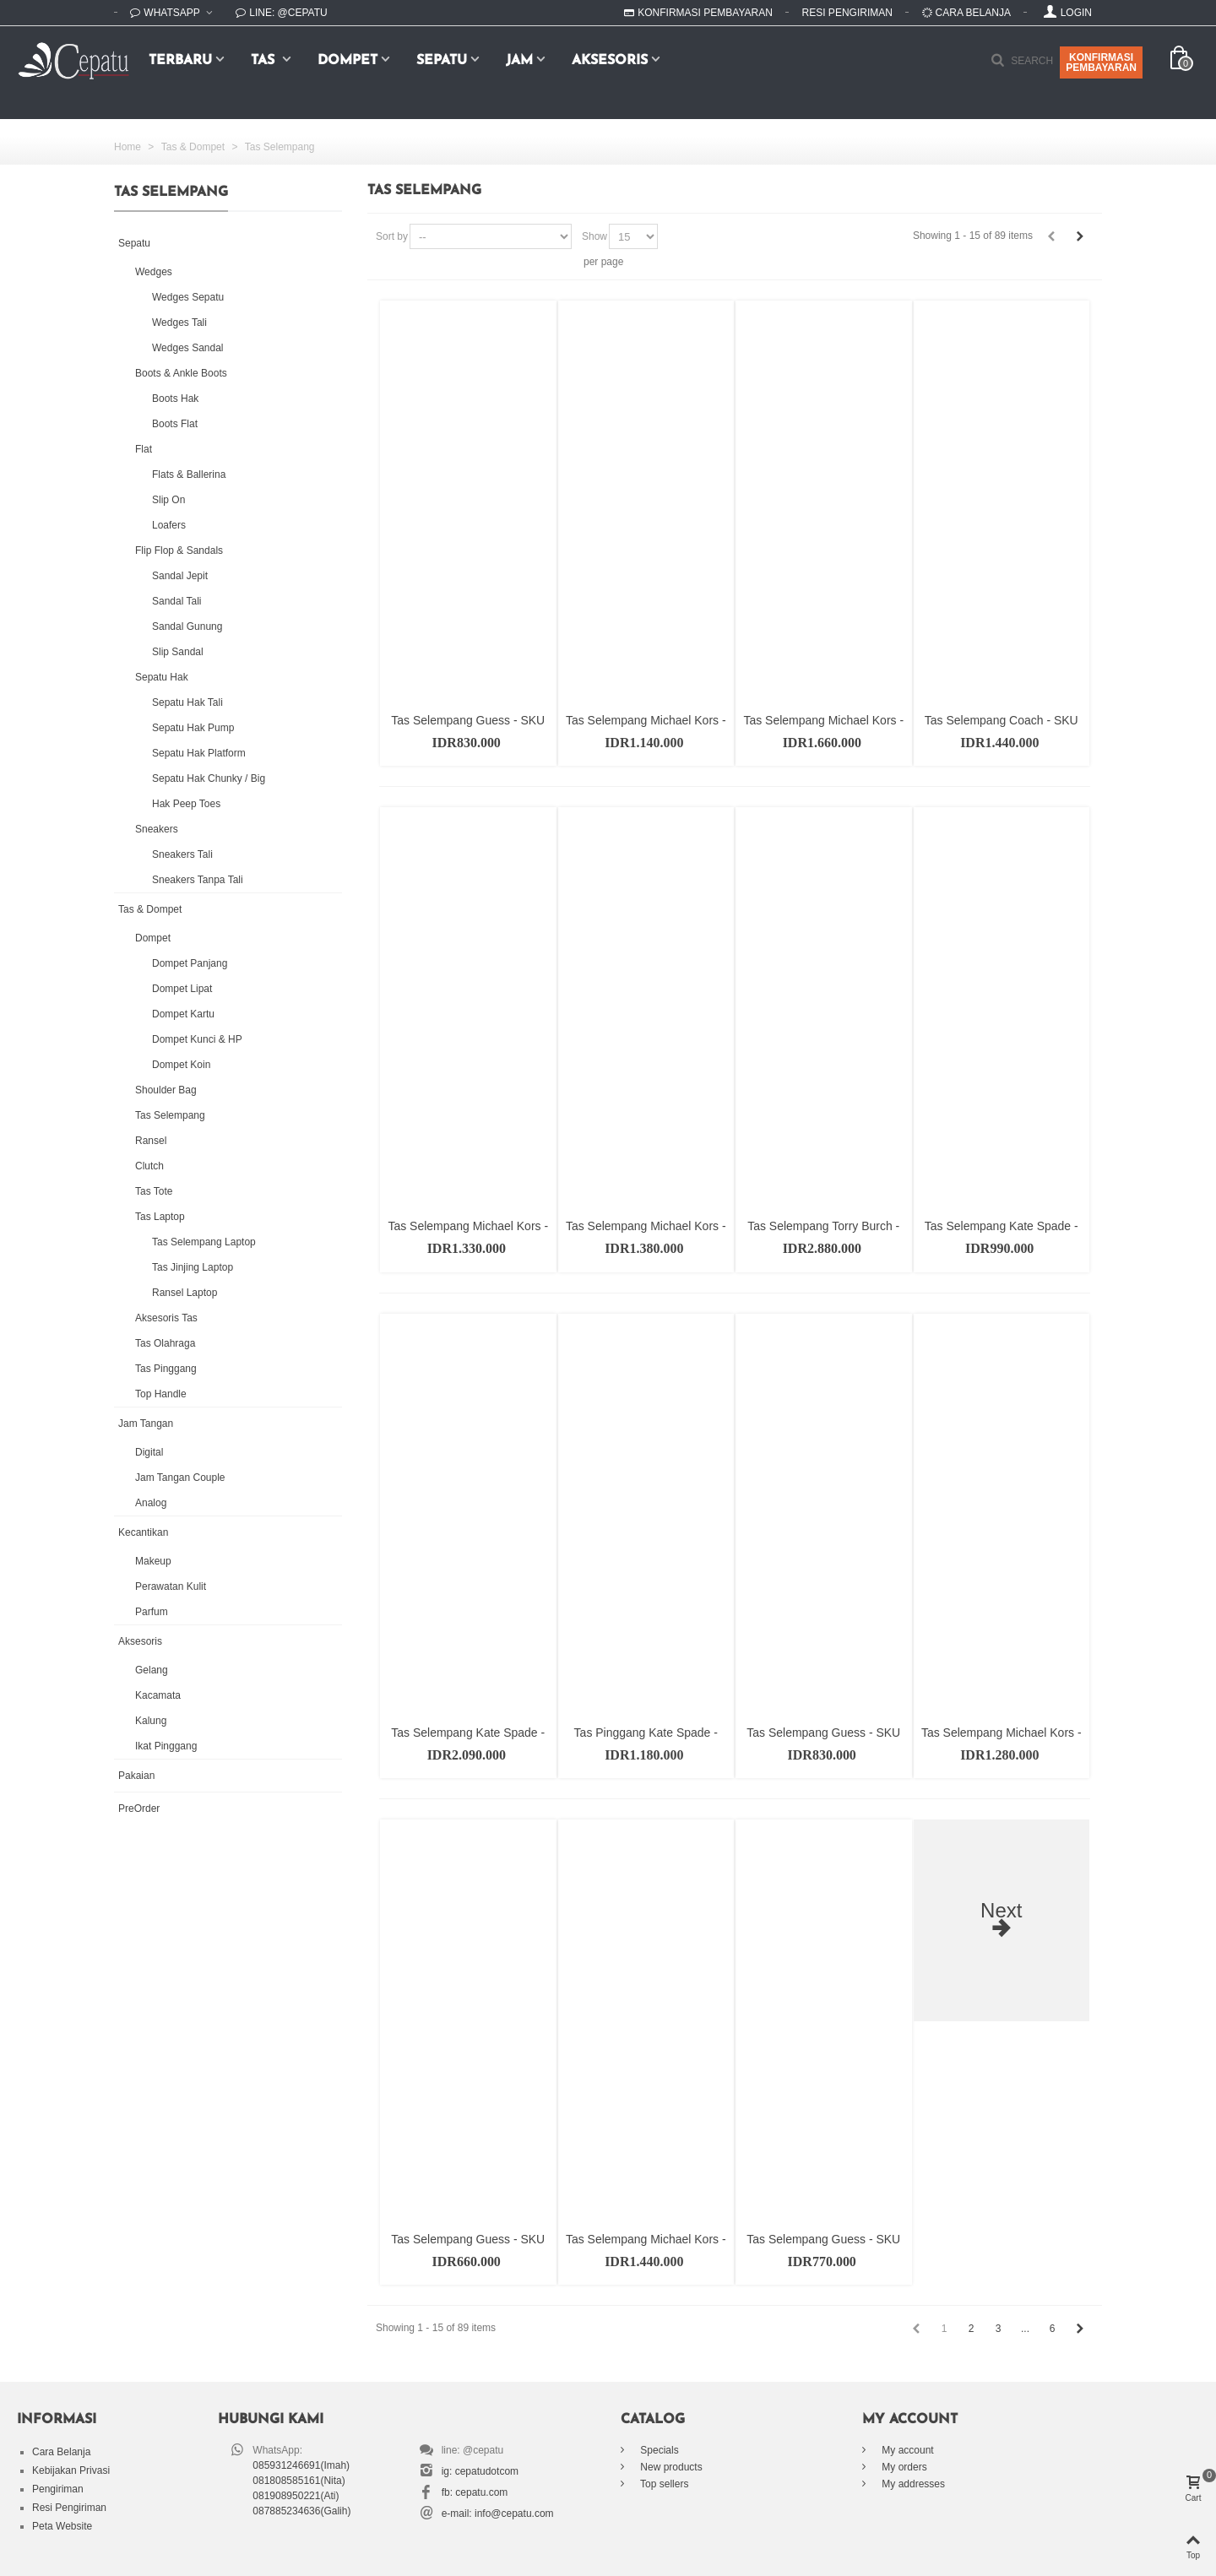 This screenshot has height=2576, width=1216. I want to click on Tas Pinggang, so click(166, 1369).